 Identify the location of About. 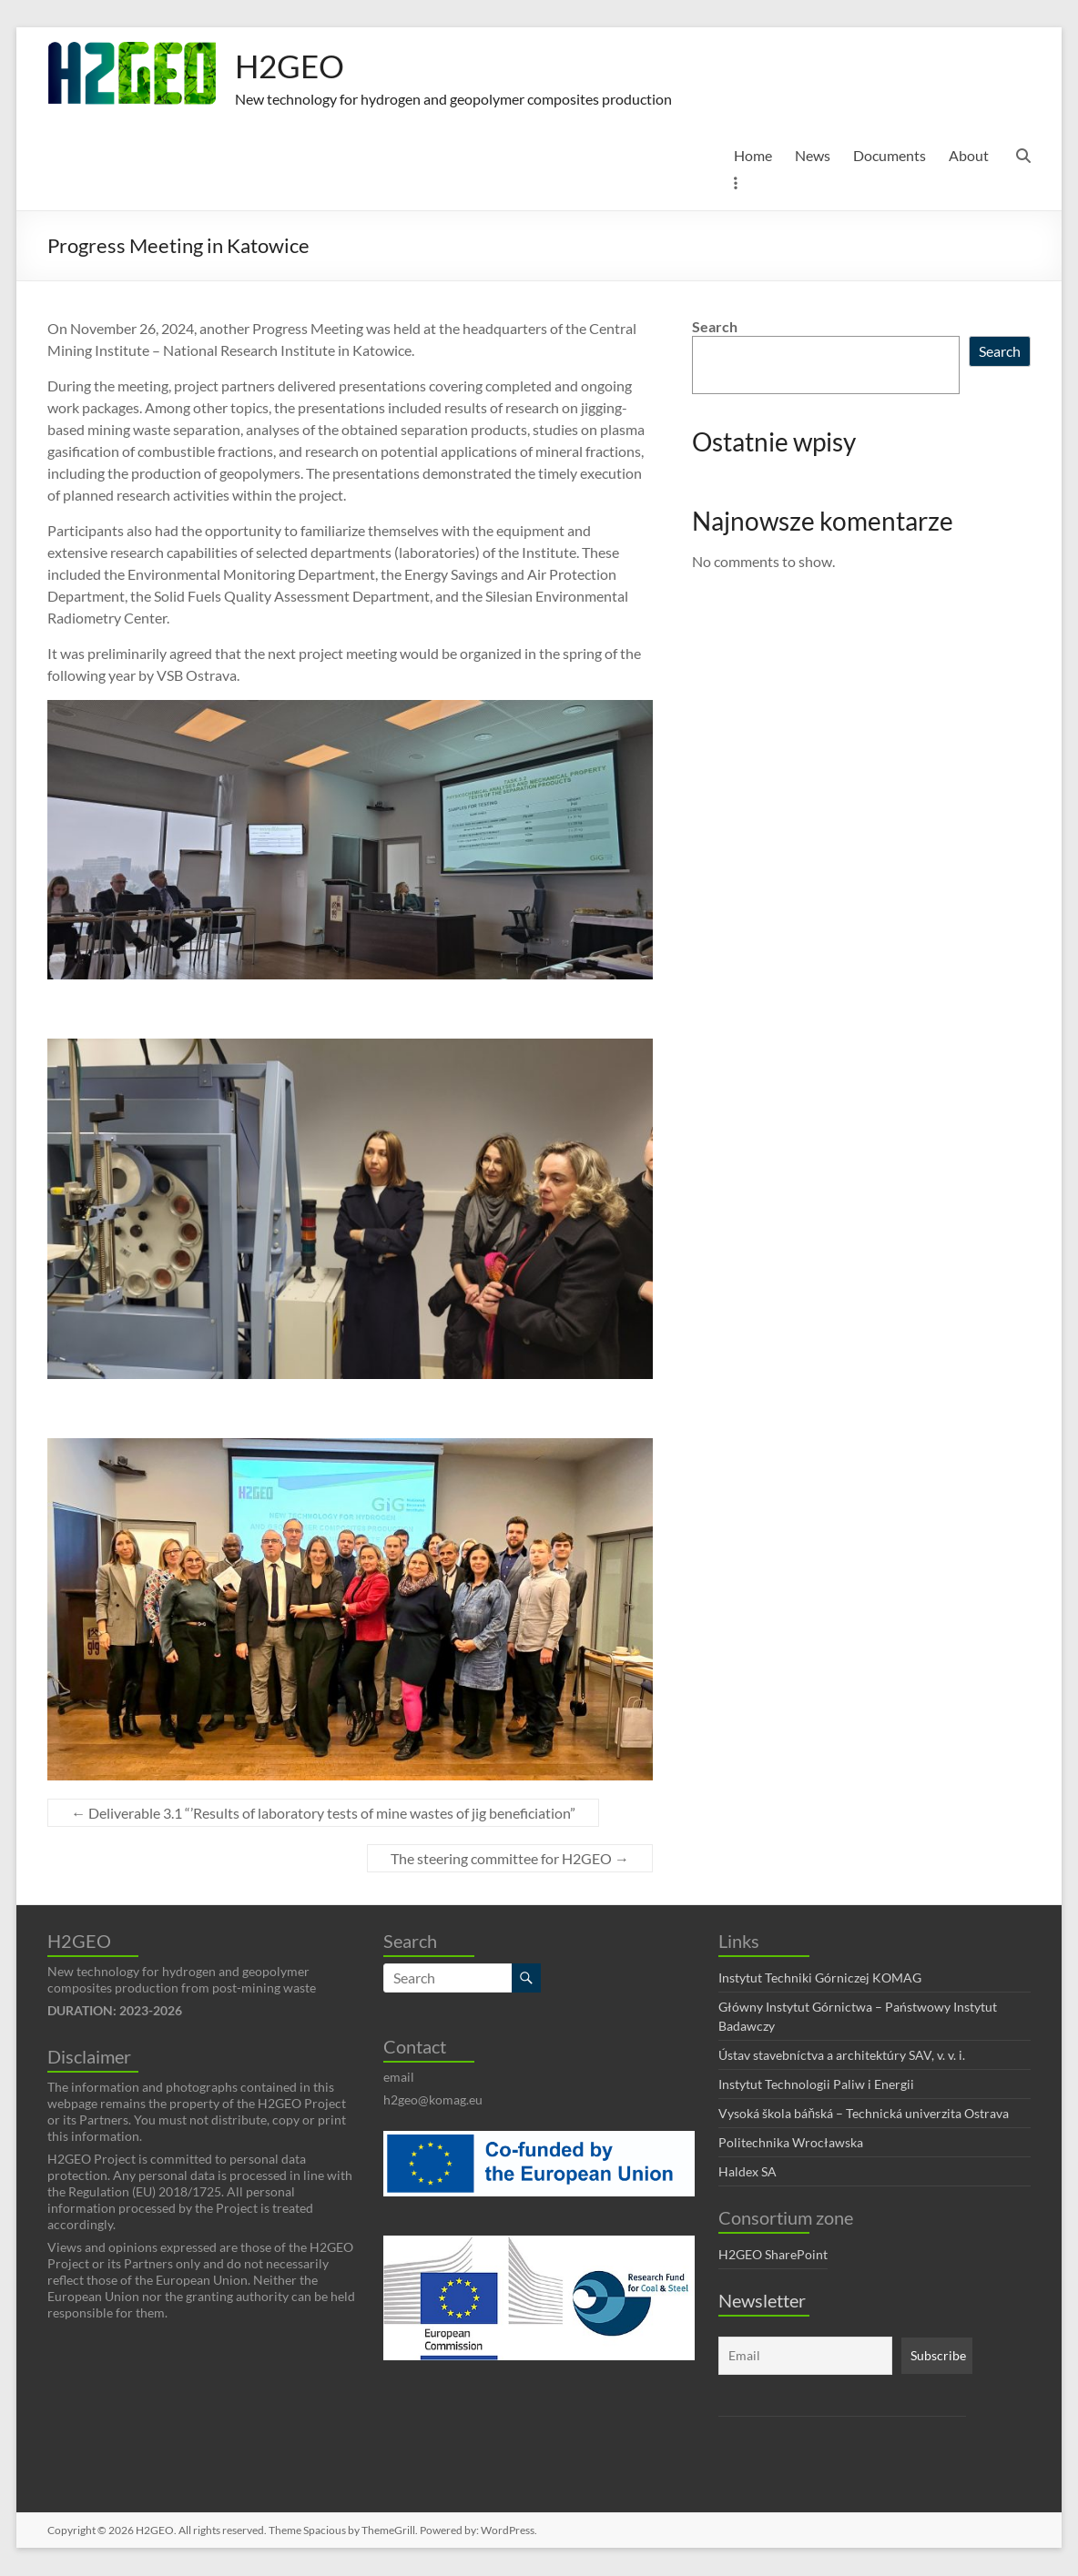
(969, 156).